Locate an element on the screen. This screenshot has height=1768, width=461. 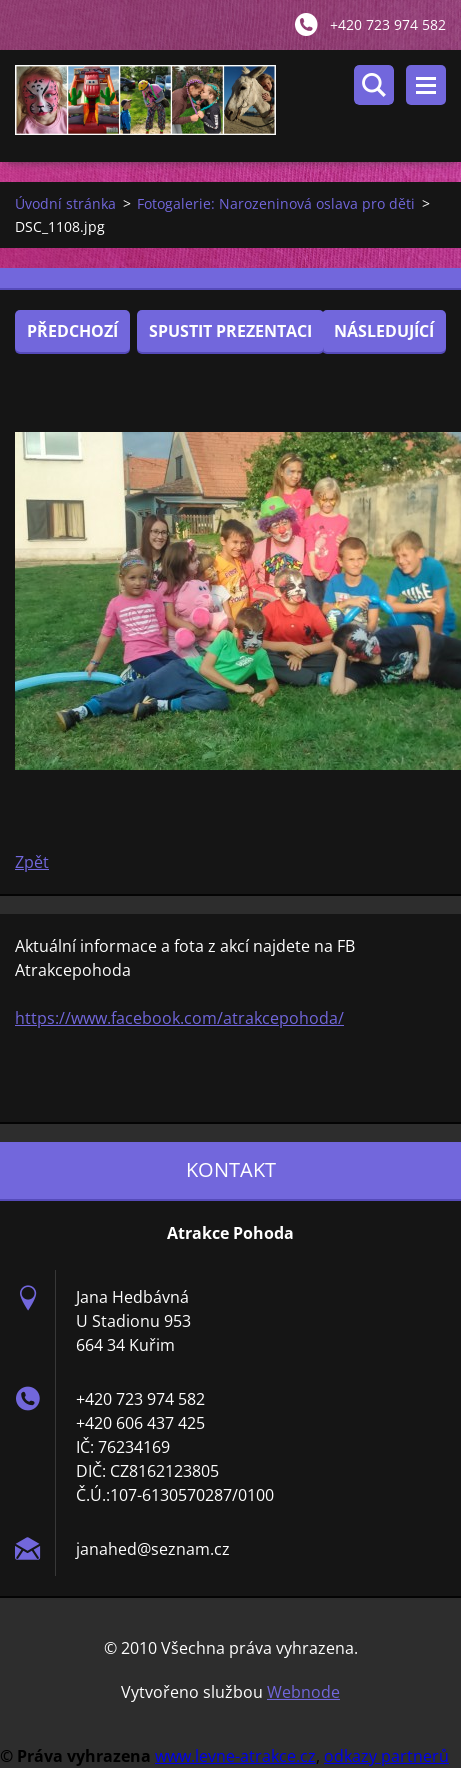
https://www.facebook.com/atrakcepohoda/ is located at coordinates (179, 1018).